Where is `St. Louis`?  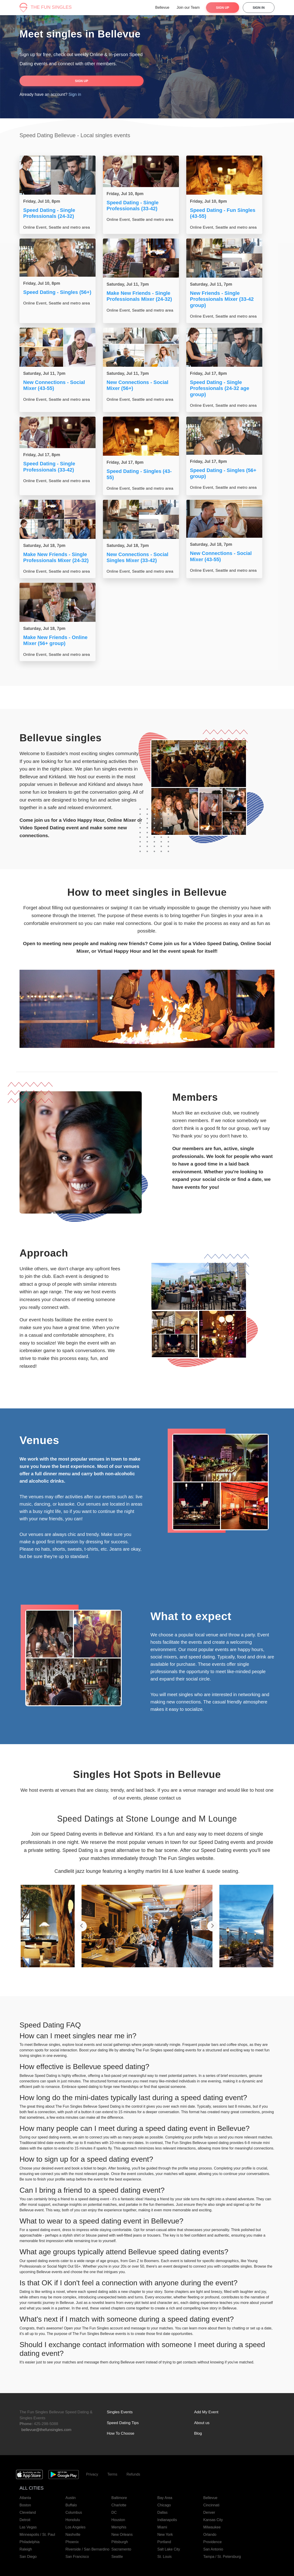 St. Louis is located at coordinates (164, 2557).